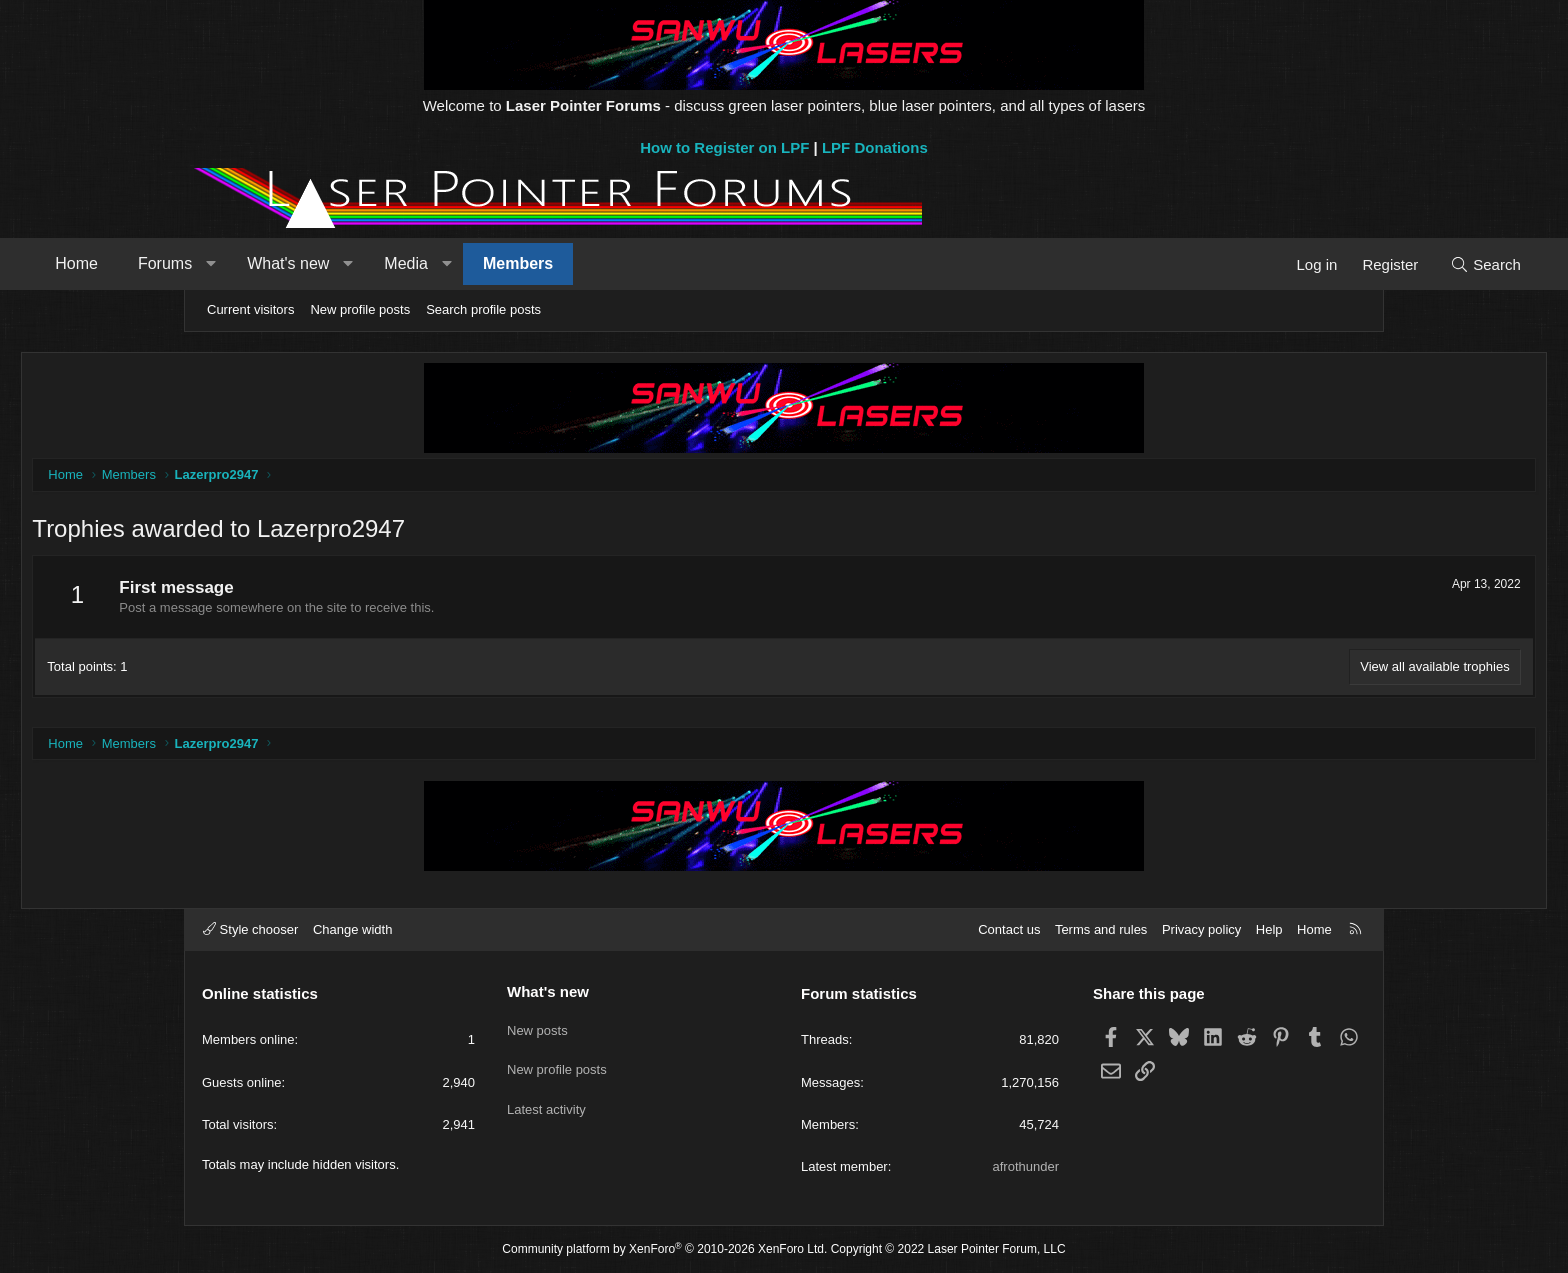 Image resolution: width=1568 pixels, height=1273 pixels. Describe the element at coordinates (250, 309) in the screenshot. I see `Current visitors` at that location.